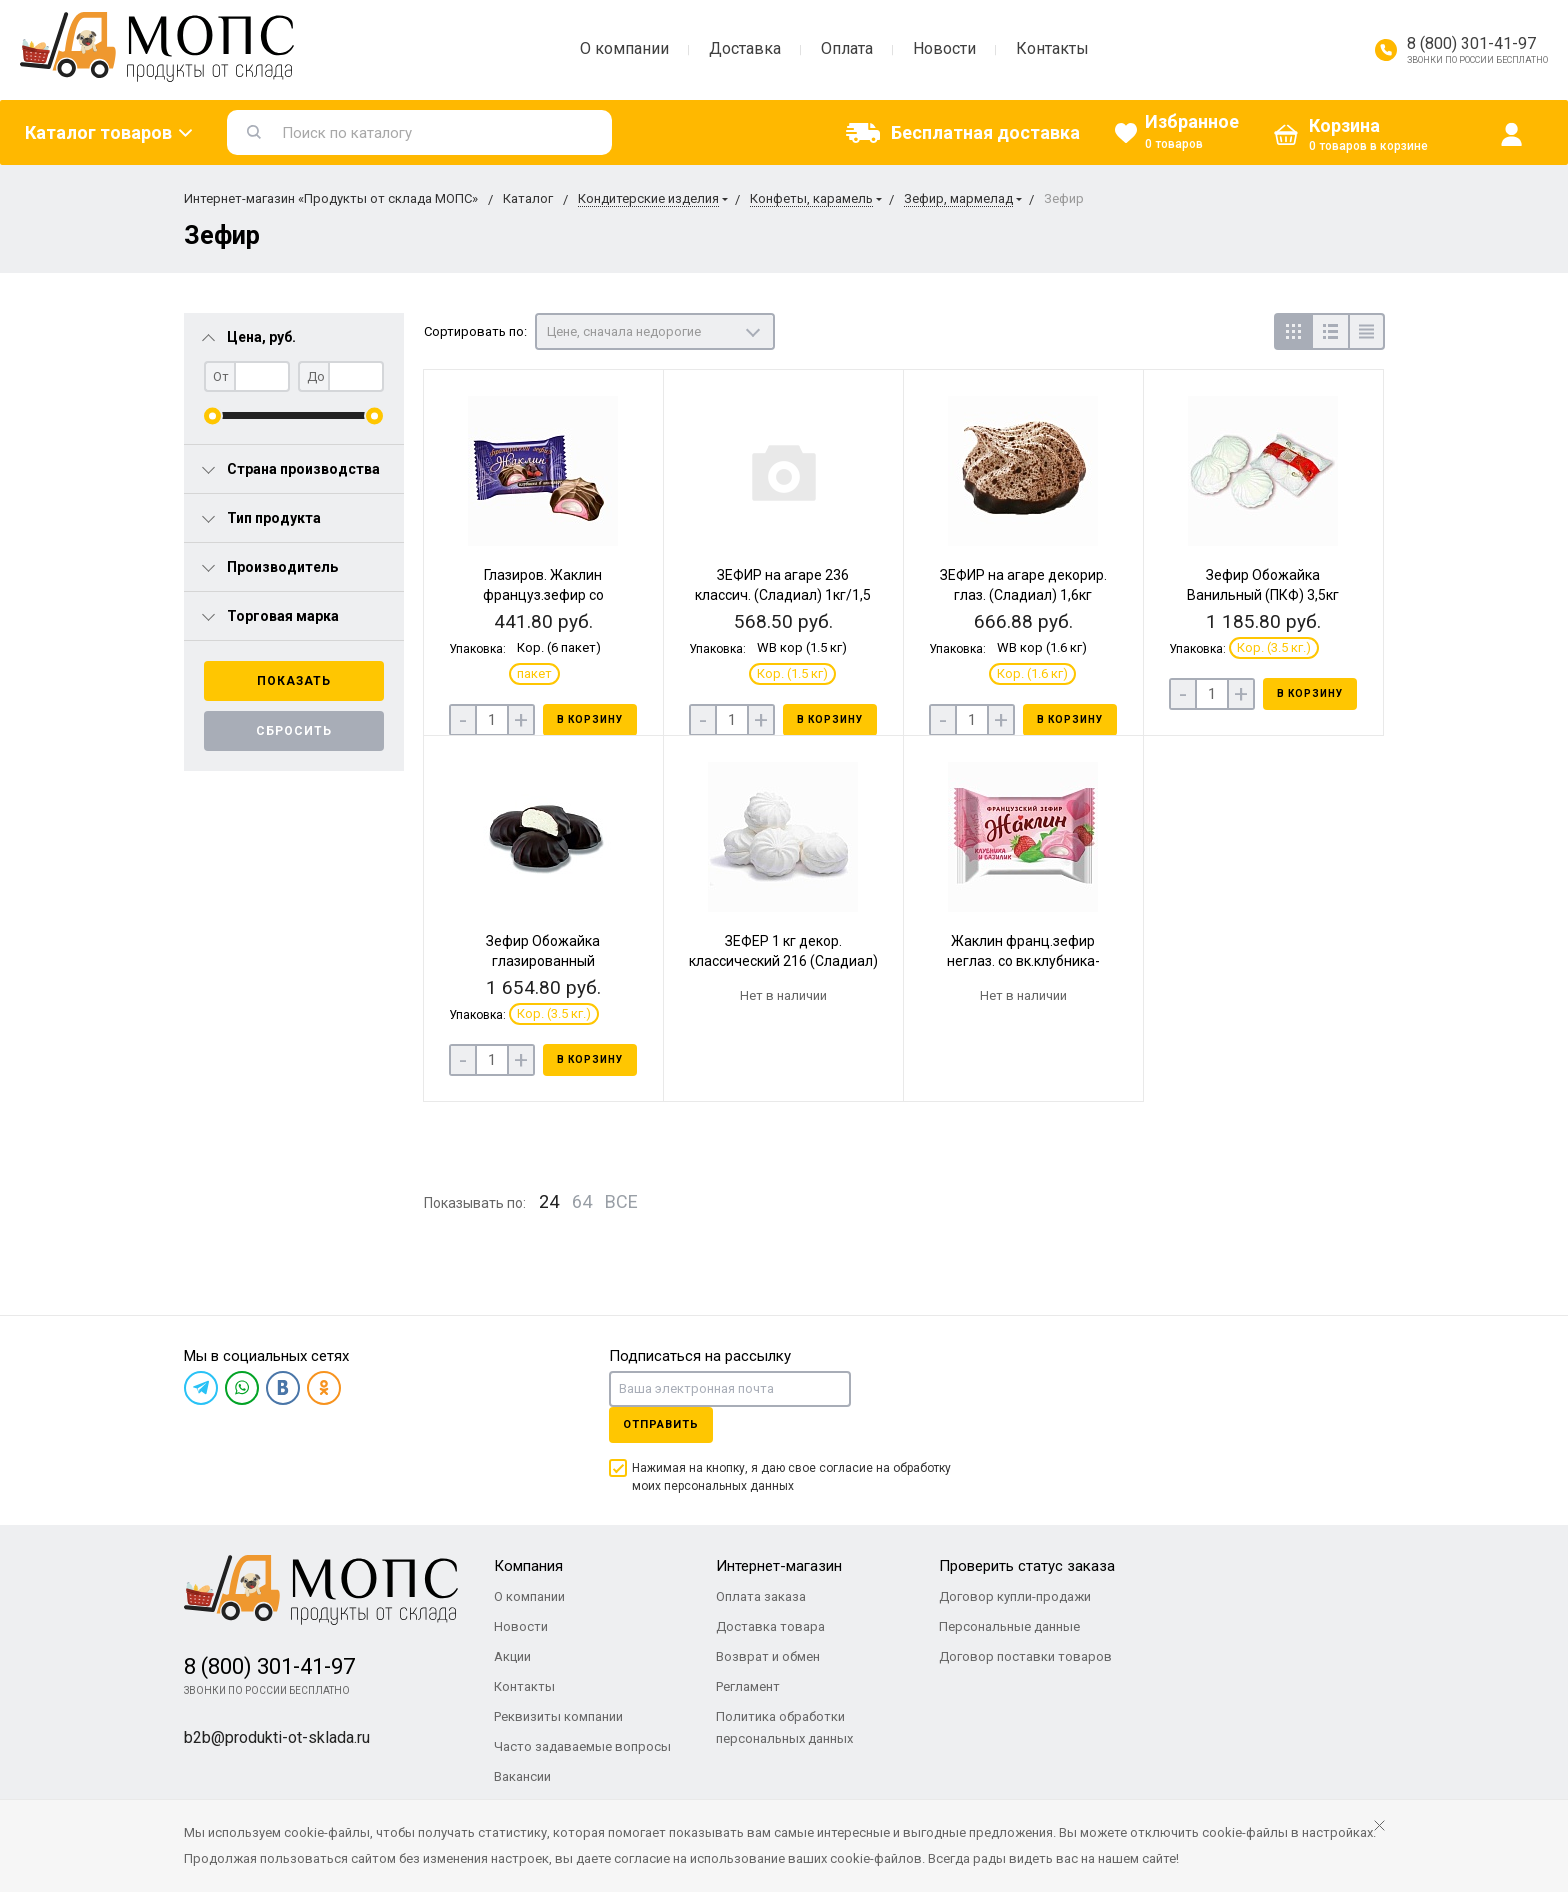 This screenshot has width=1568, height=1892. What do you see at coordinates (745, 48) in the screenshot?
I see `Доставка` at bounding box center [745, 48].